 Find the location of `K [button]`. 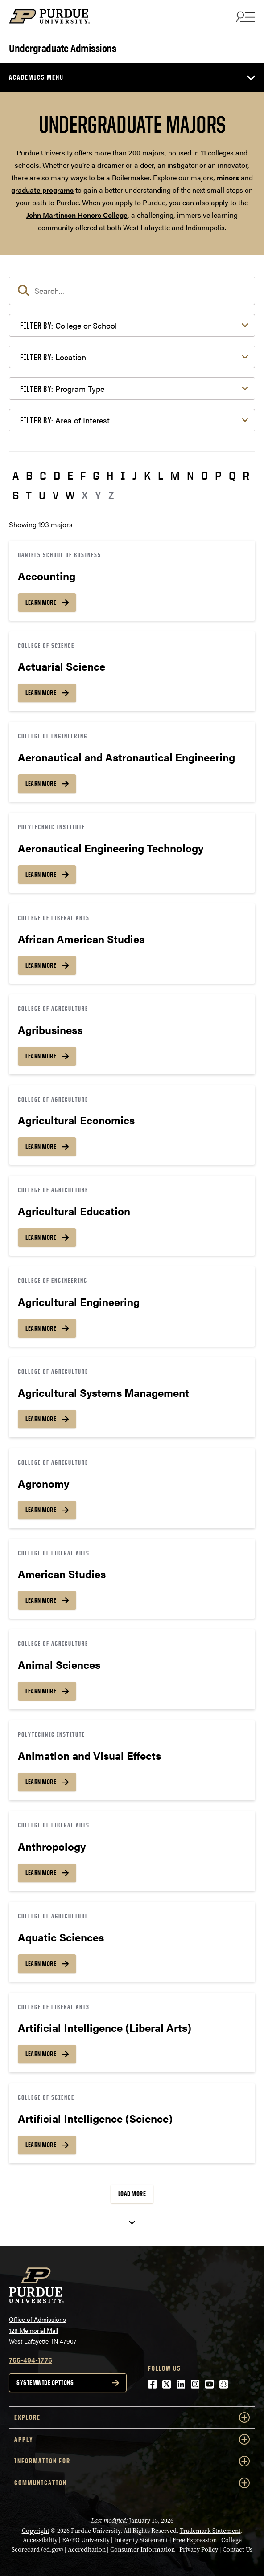

K [button] is located at coordinates (147, 475).